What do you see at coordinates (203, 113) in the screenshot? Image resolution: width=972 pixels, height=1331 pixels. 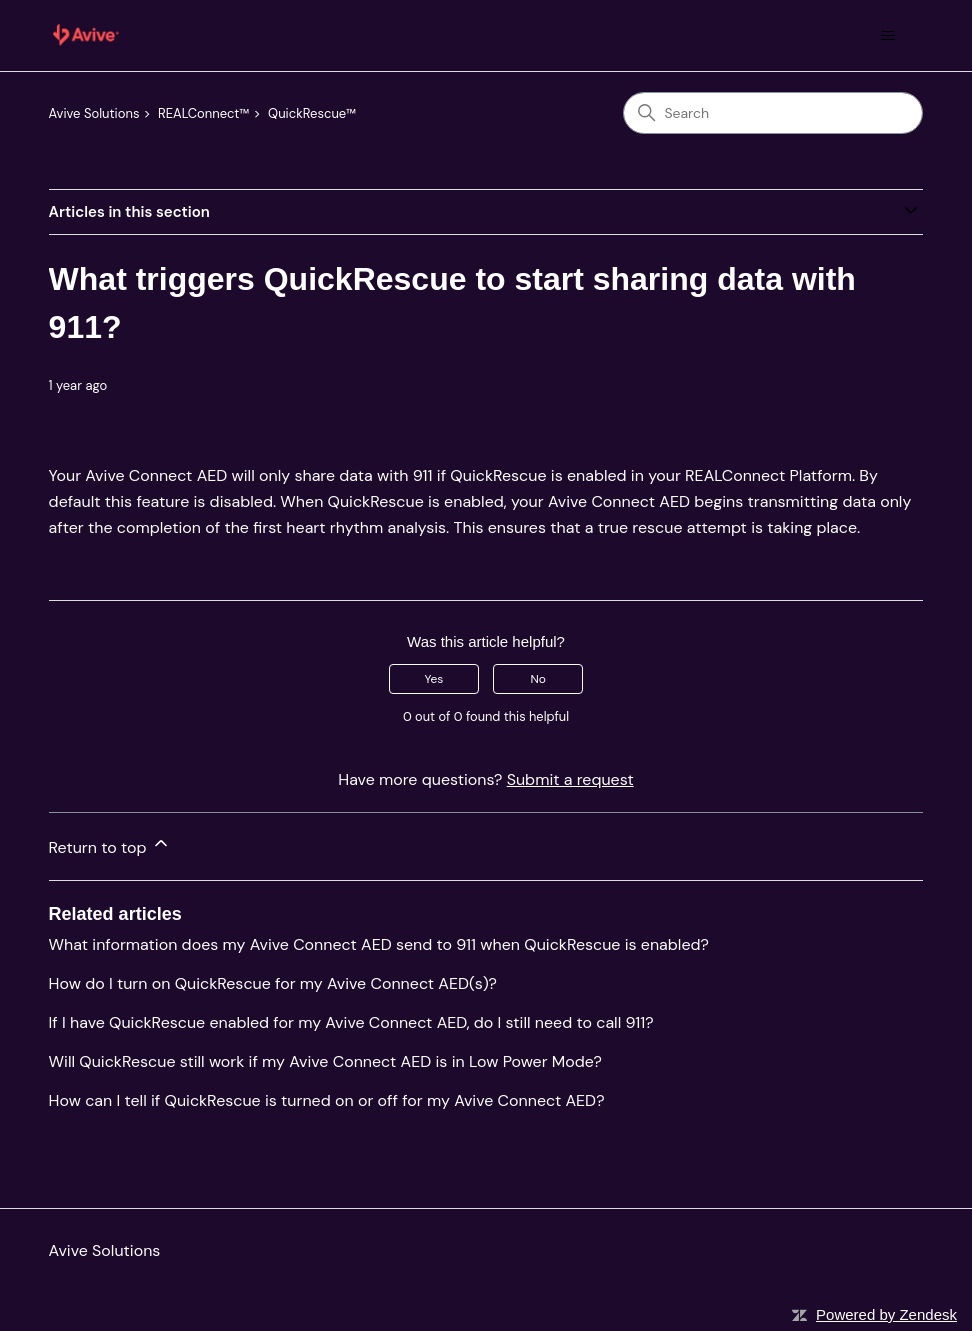 I see `REALConnect™` at bounding box center [203, 113].